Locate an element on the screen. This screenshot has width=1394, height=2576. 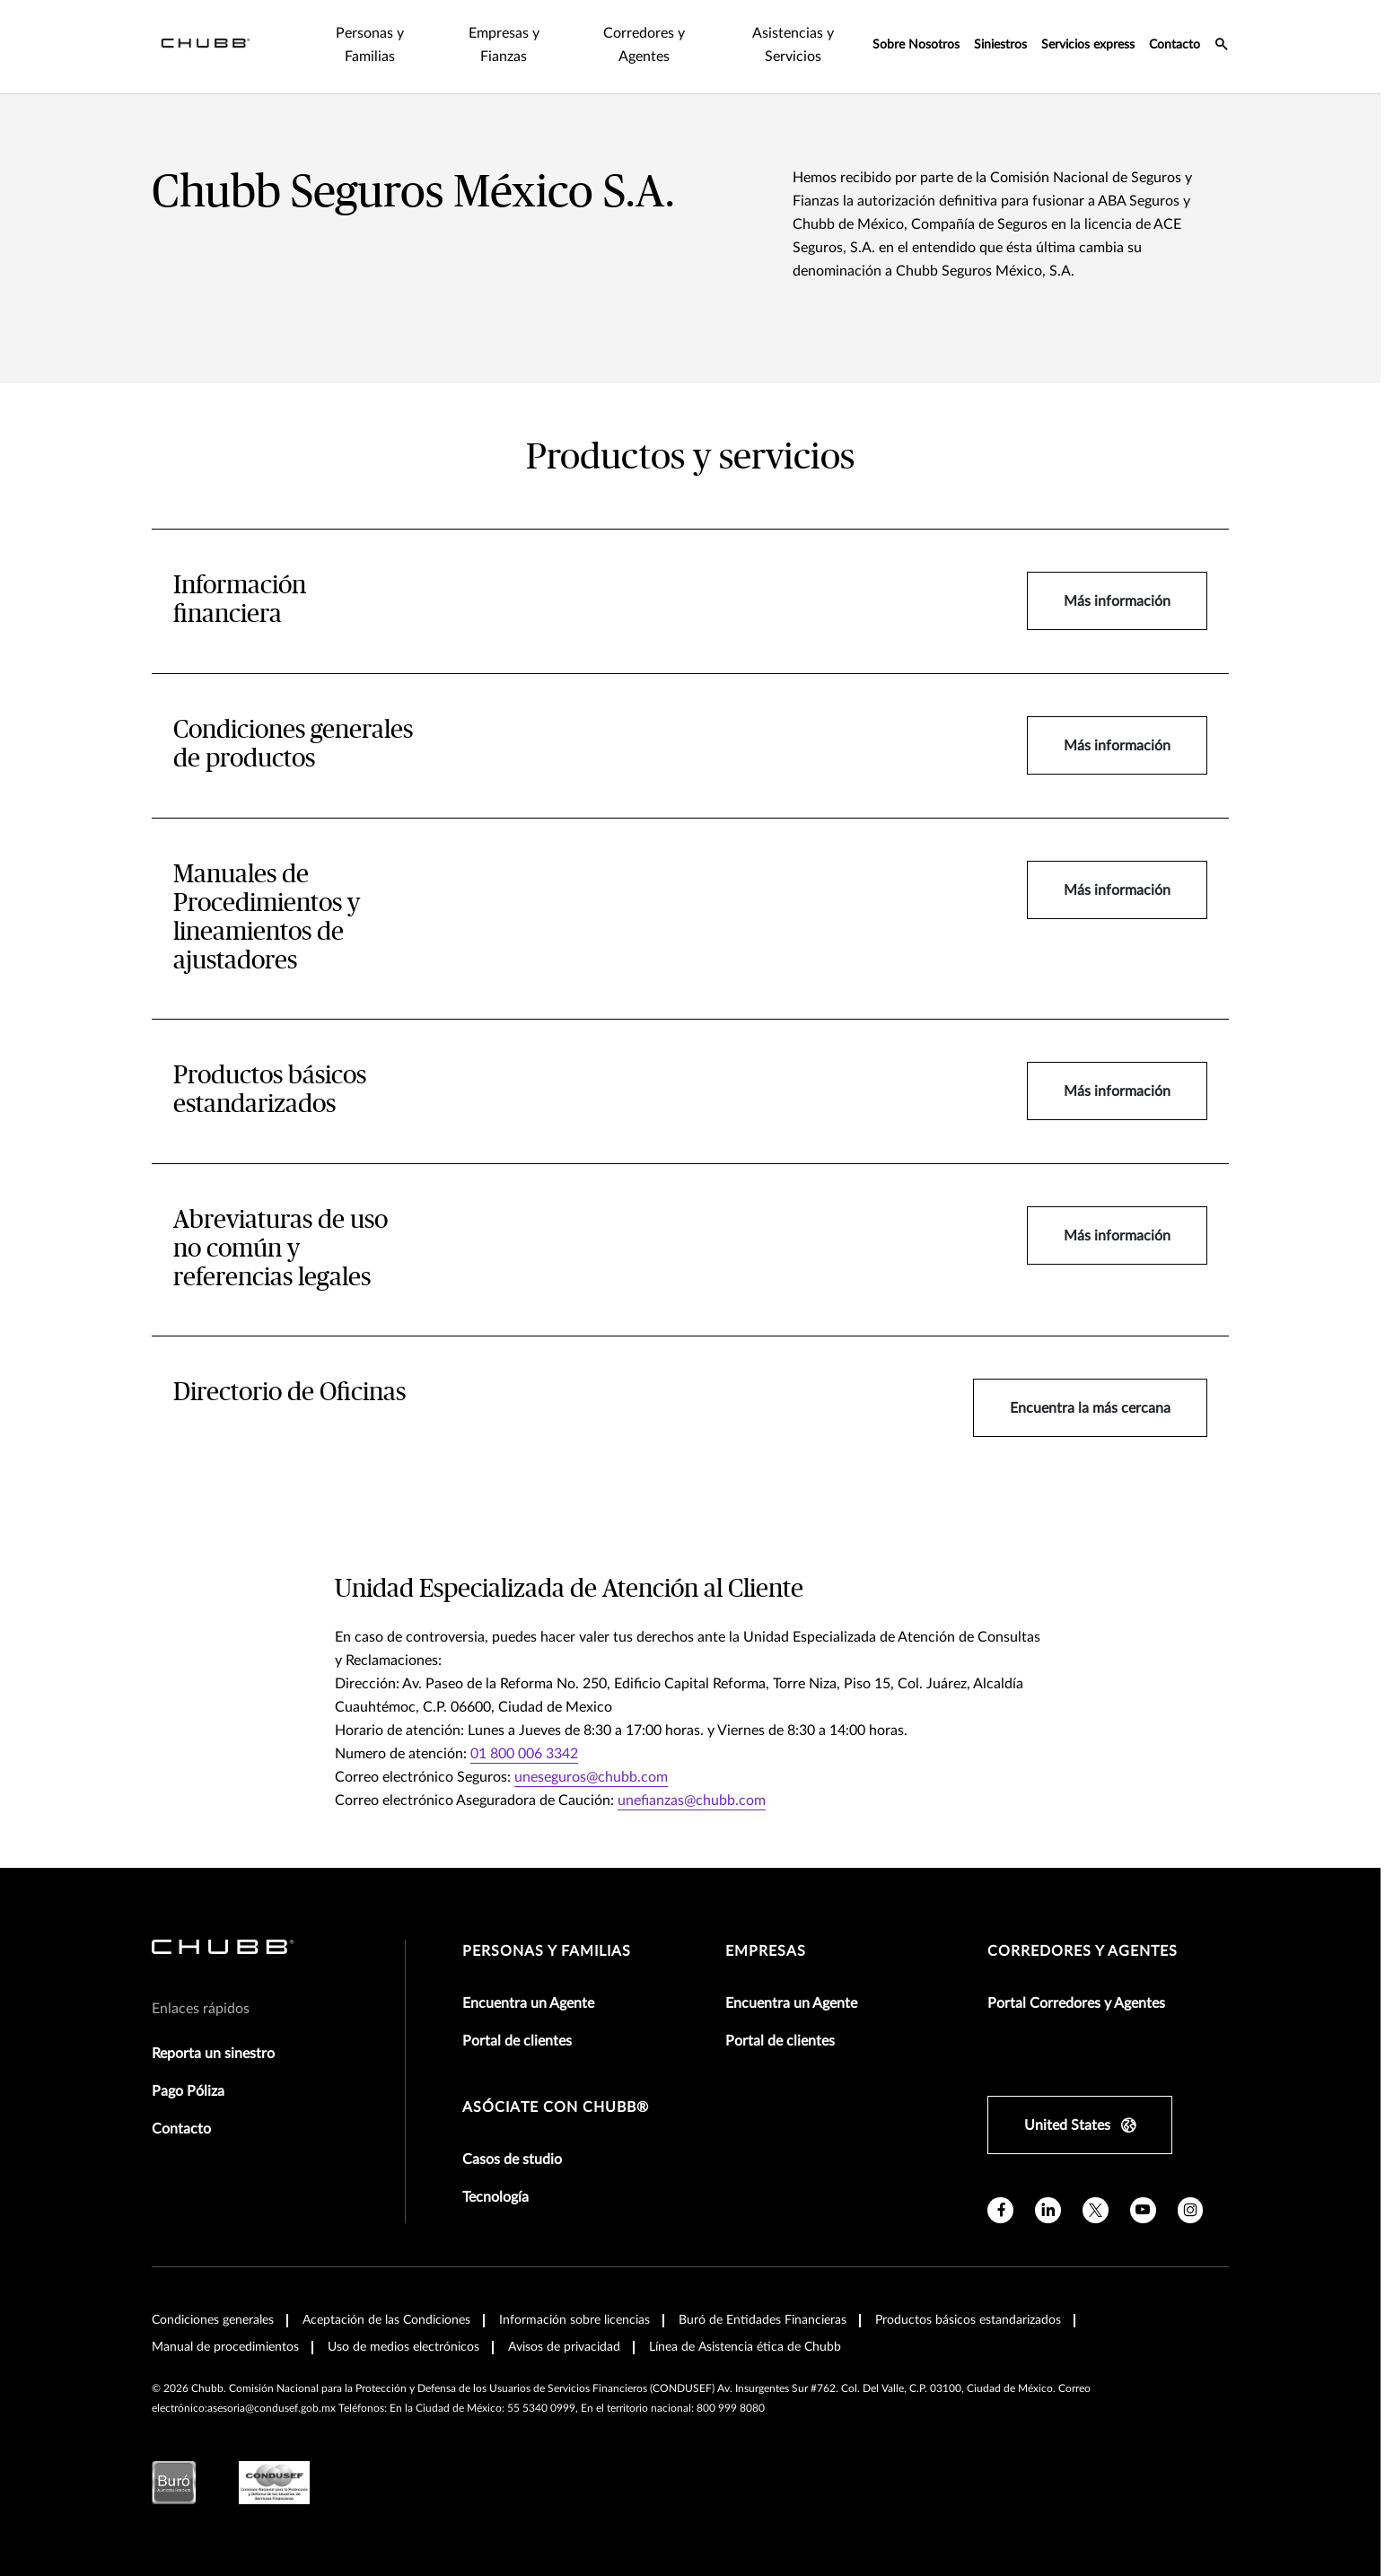
Asistencias y Servicios [tab] is located at coordinates (793, 45).